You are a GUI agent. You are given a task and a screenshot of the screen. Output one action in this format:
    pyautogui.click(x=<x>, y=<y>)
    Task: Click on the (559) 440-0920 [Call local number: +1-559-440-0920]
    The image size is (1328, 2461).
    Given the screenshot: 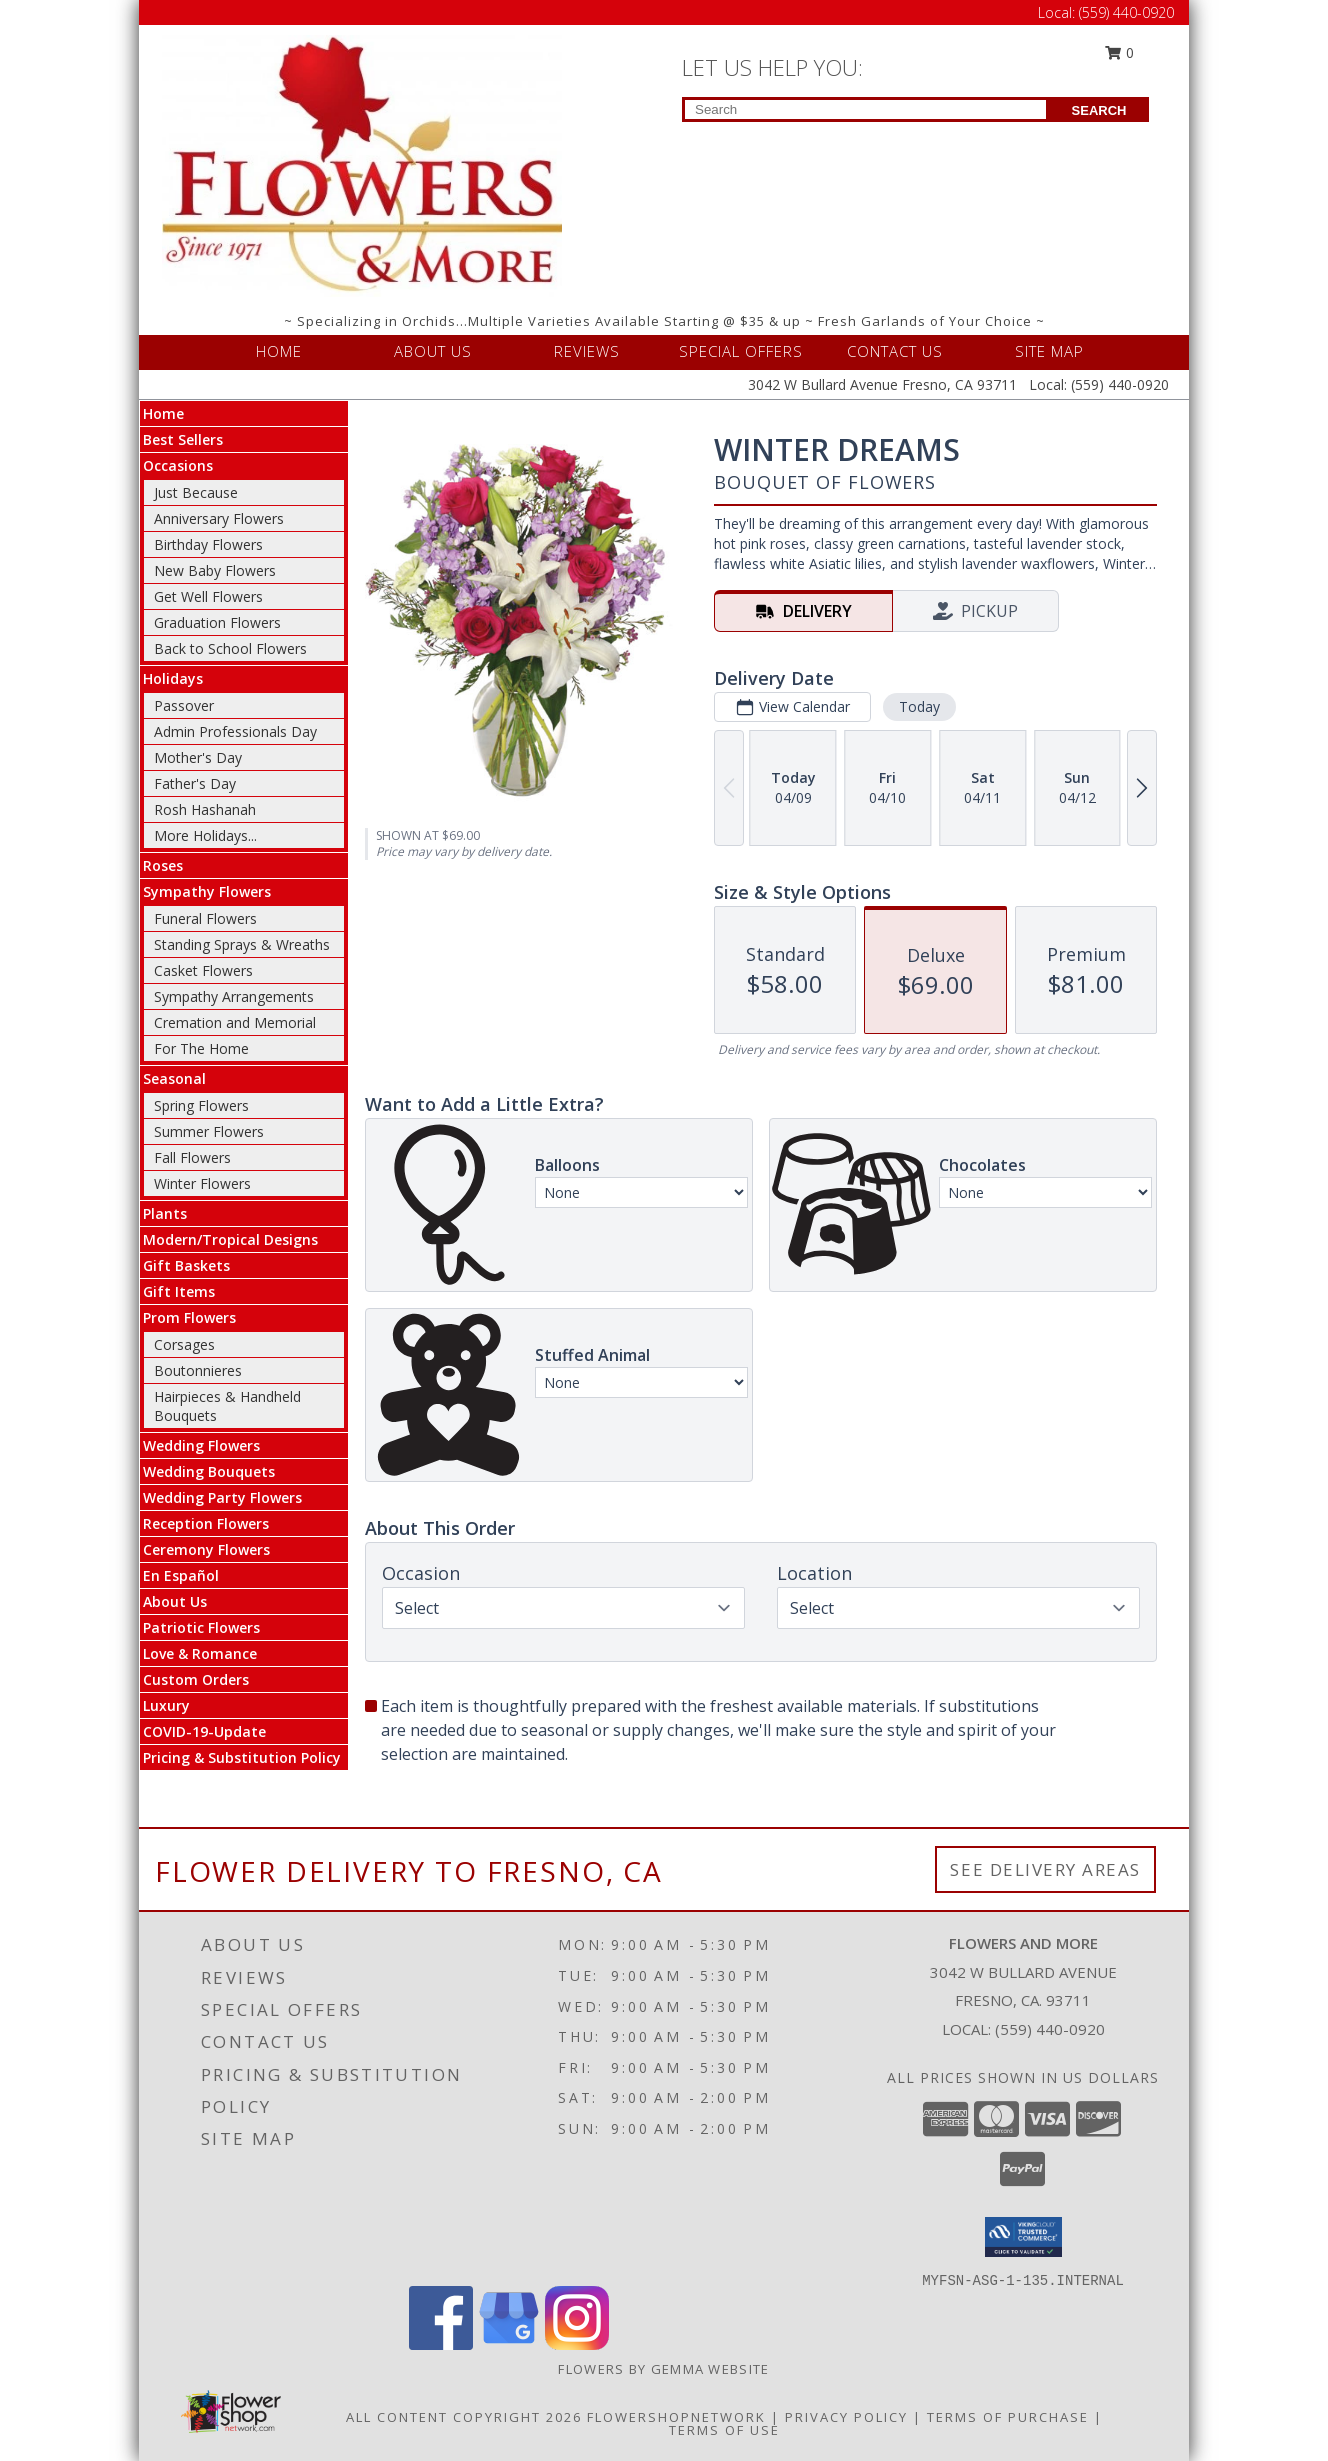 What is the action you would take?
    pyautogui.click(x=1050, y=2029)
    